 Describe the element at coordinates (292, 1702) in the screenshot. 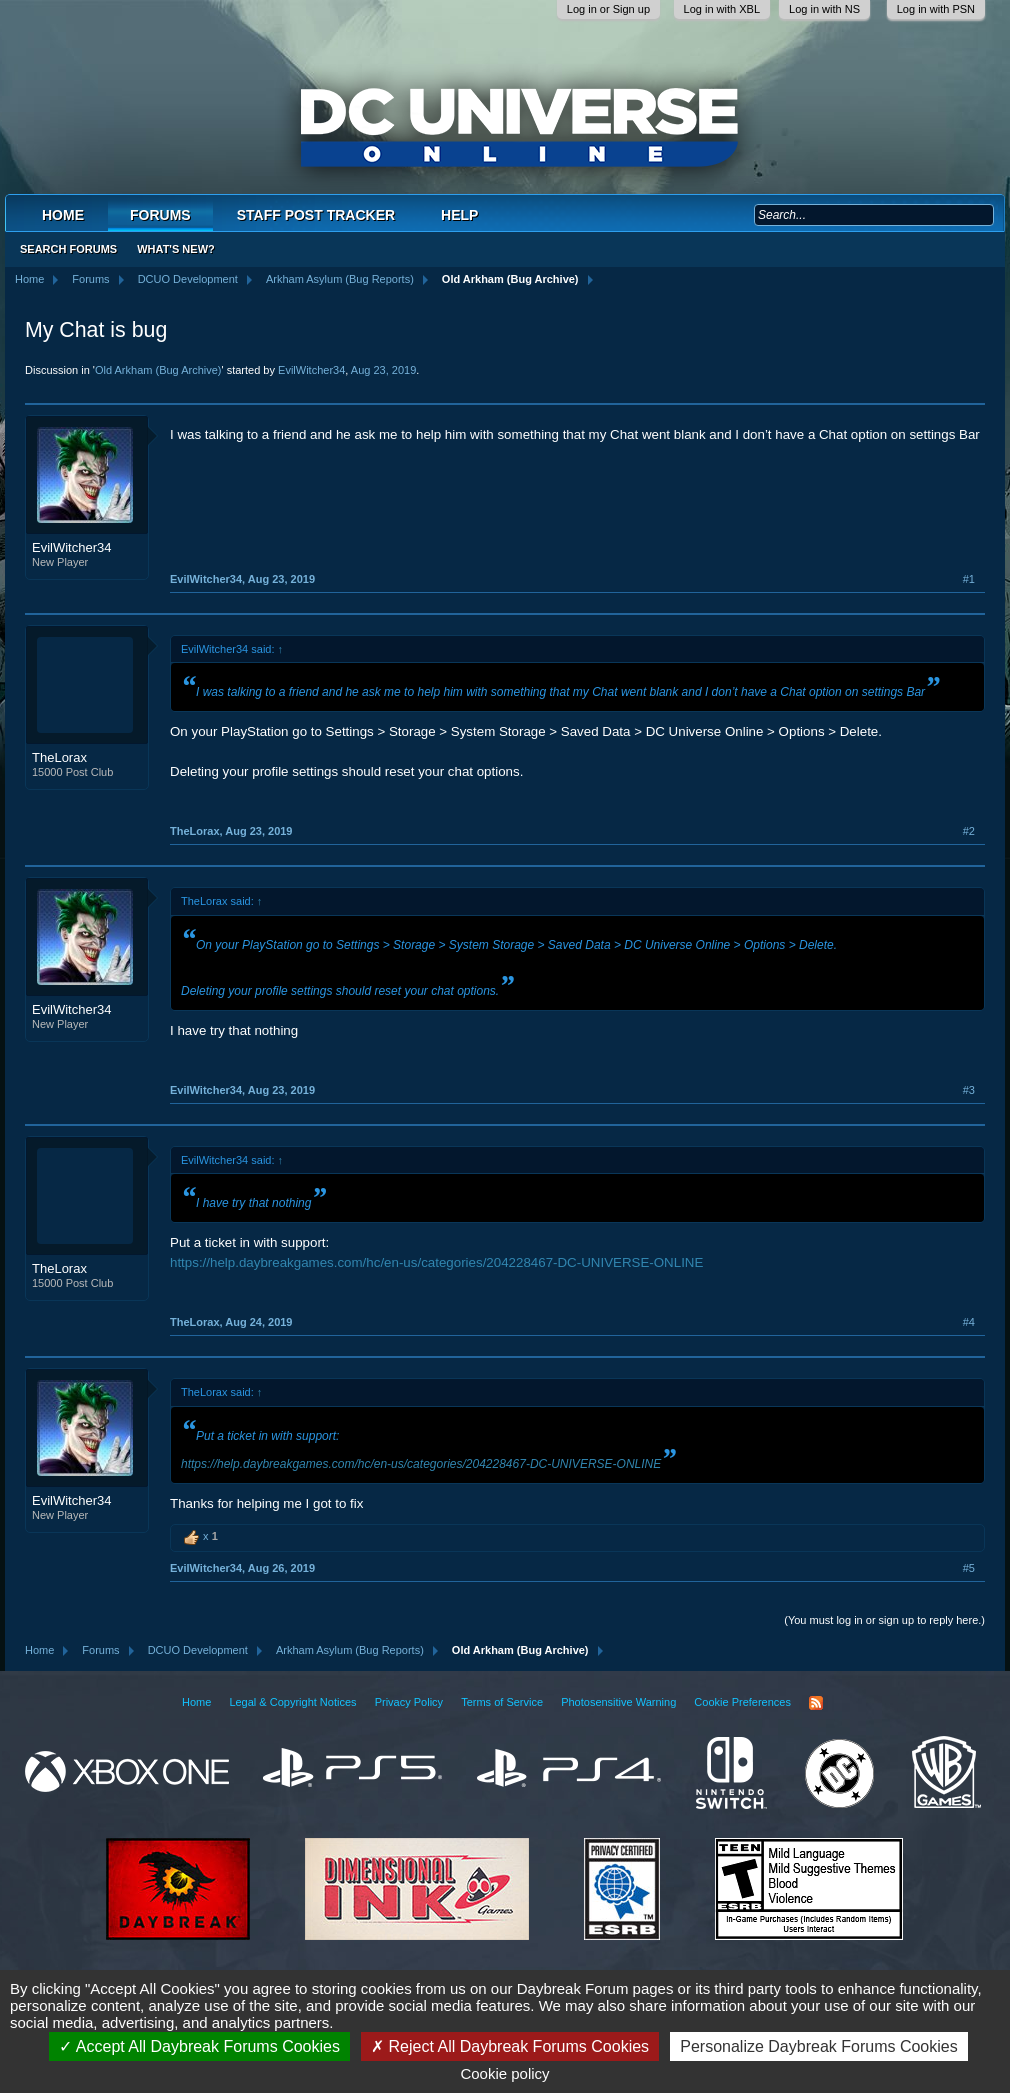

I see `Legal & Copyright Notices` at that location.